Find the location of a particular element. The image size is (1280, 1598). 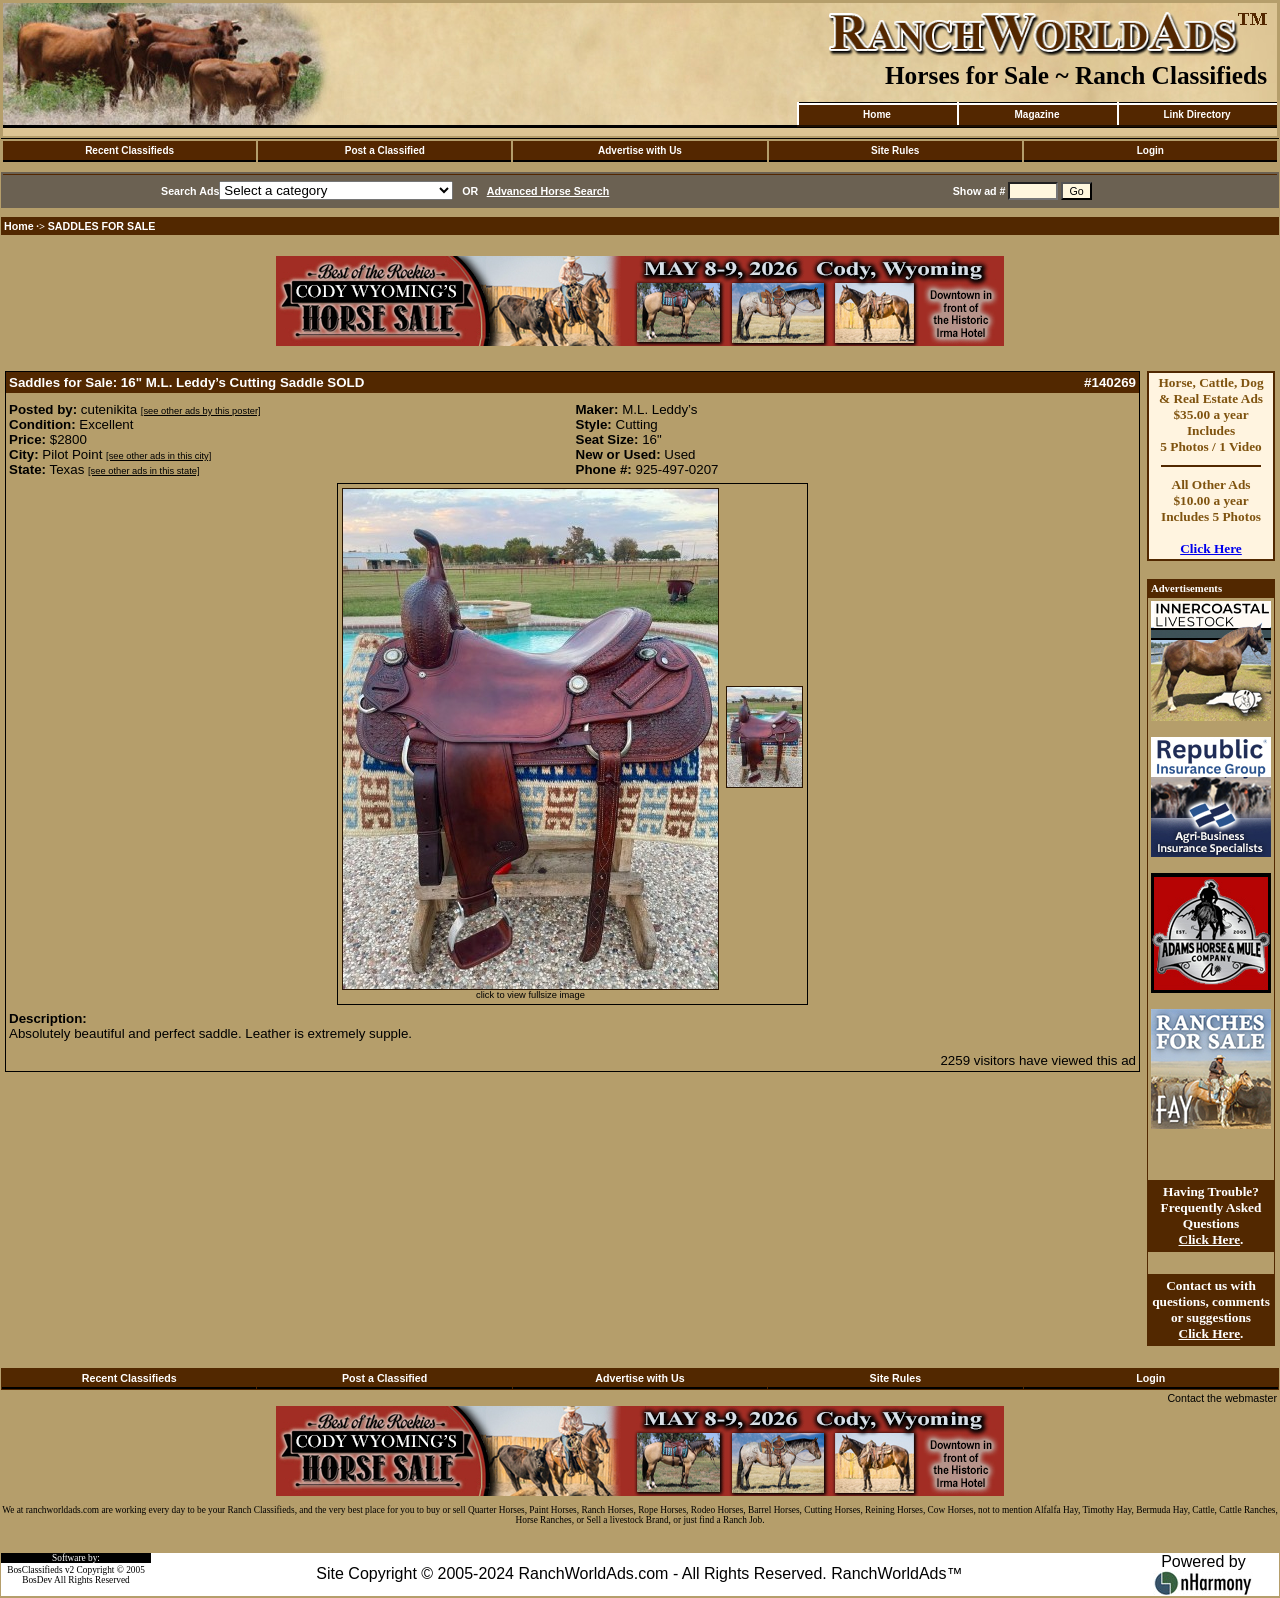

Contact the webmaster is located at coordinates (1222, 1398).